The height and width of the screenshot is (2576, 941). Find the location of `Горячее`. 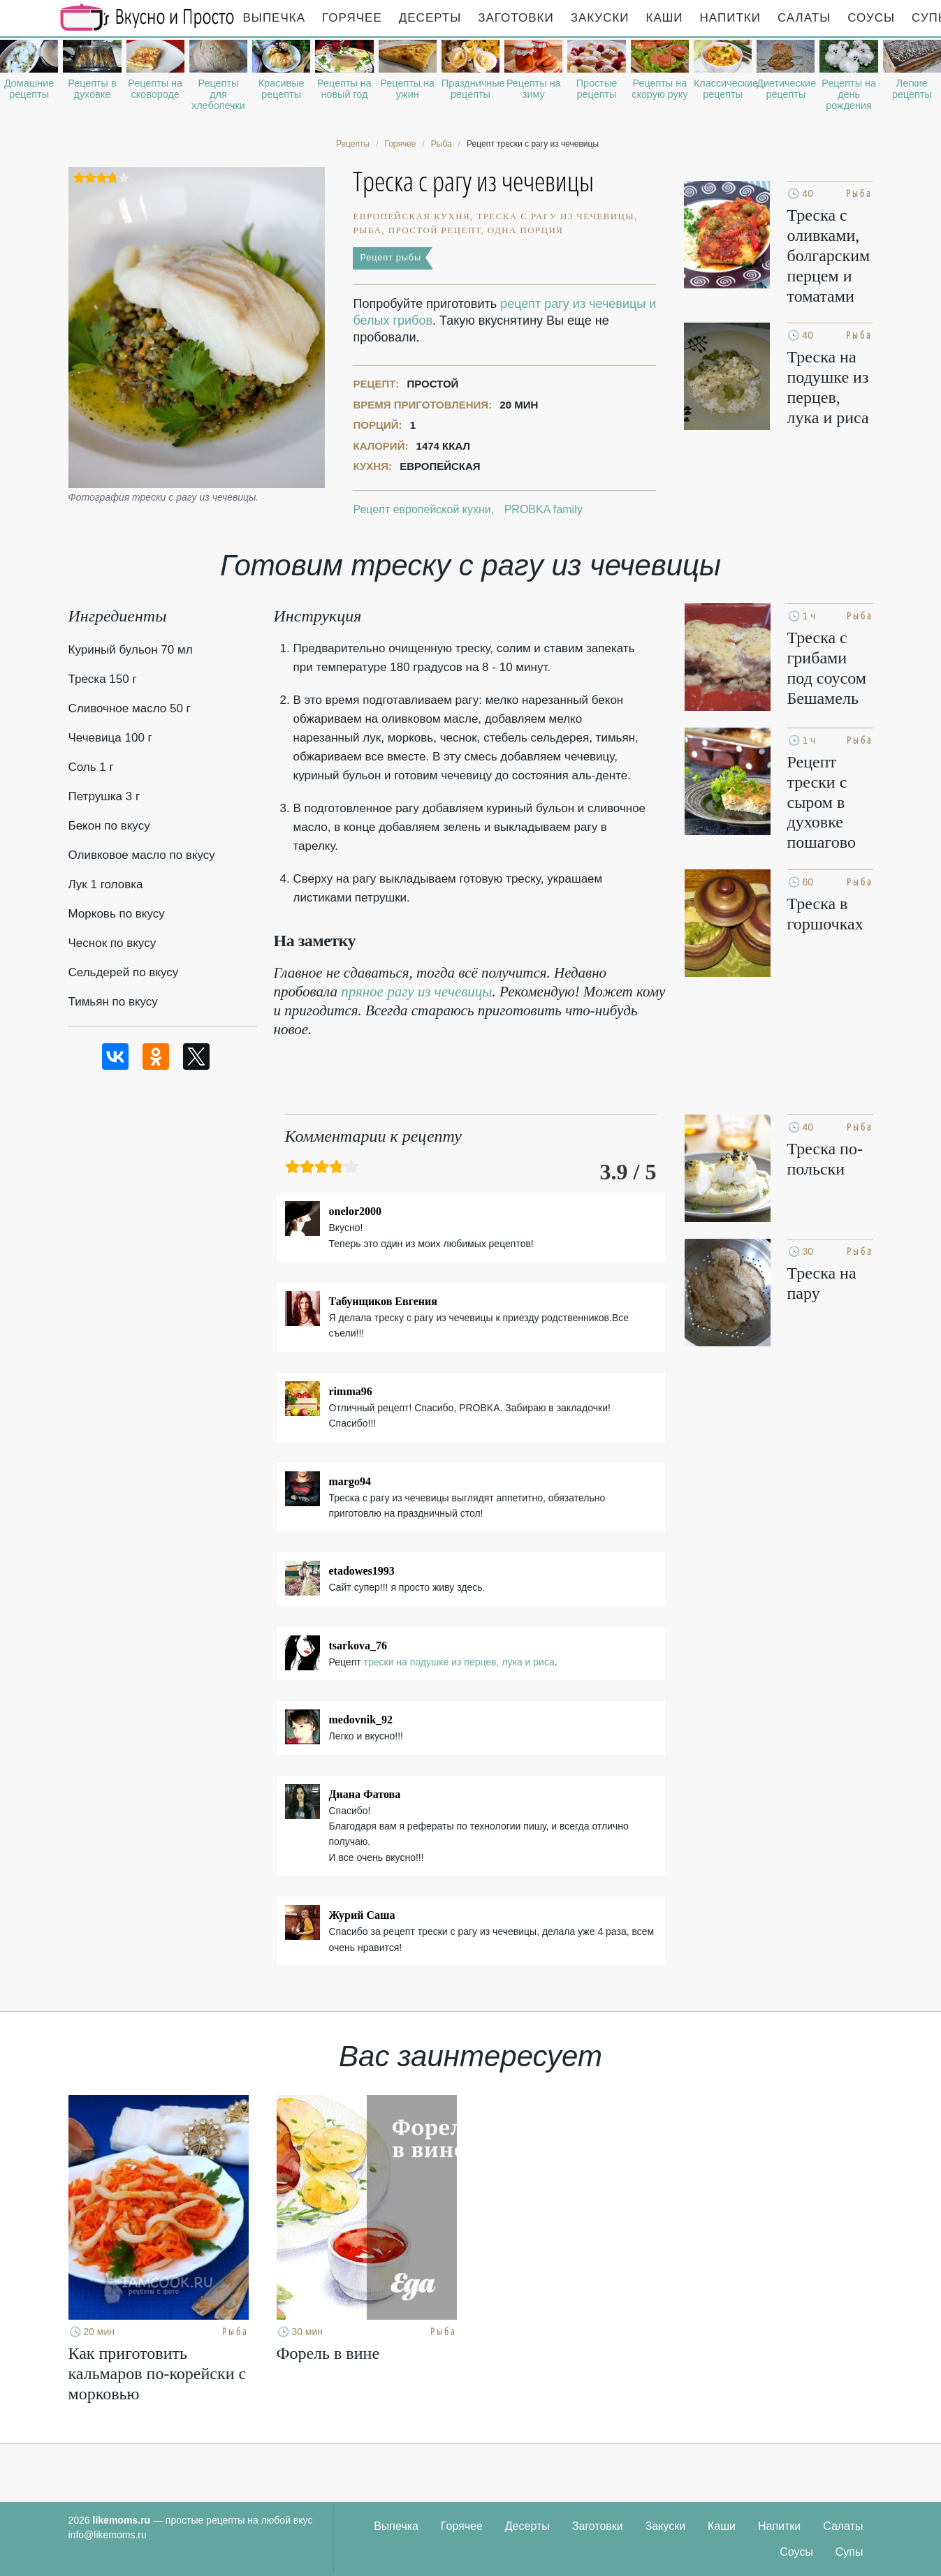

Горячее is located at coordinates (352, 17).